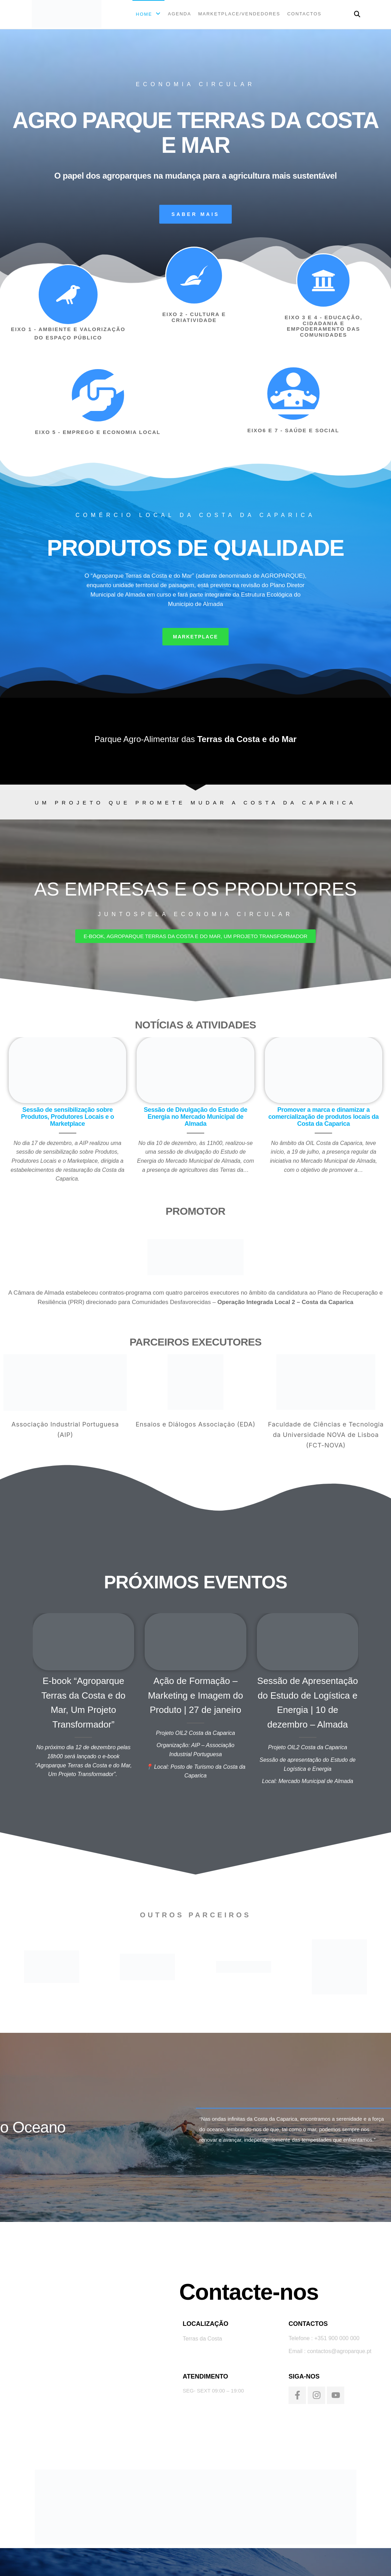 Image resolution: width=391 pixels, height=2576 pixels. Describe the element at coordinates (195, 1116) in the screenshot. I see `Sessão de Divulgação do Estudo de Energia no Mercado Municipal de Almada` at that location.